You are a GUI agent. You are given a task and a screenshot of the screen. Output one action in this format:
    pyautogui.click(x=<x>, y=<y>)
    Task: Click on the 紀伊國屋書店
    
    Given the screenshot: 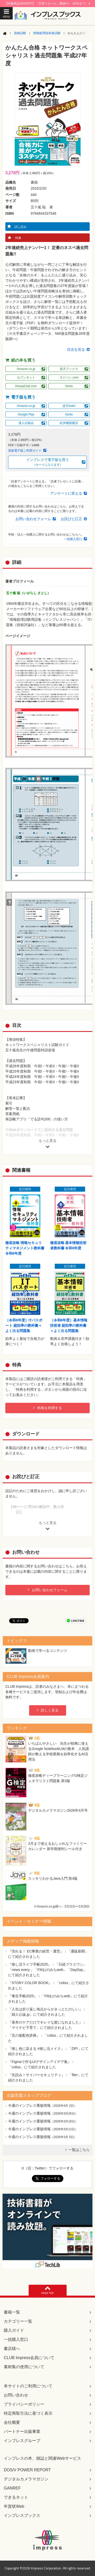 What is the action you would take?
    pyautogui.click(x=69, y=423)
    